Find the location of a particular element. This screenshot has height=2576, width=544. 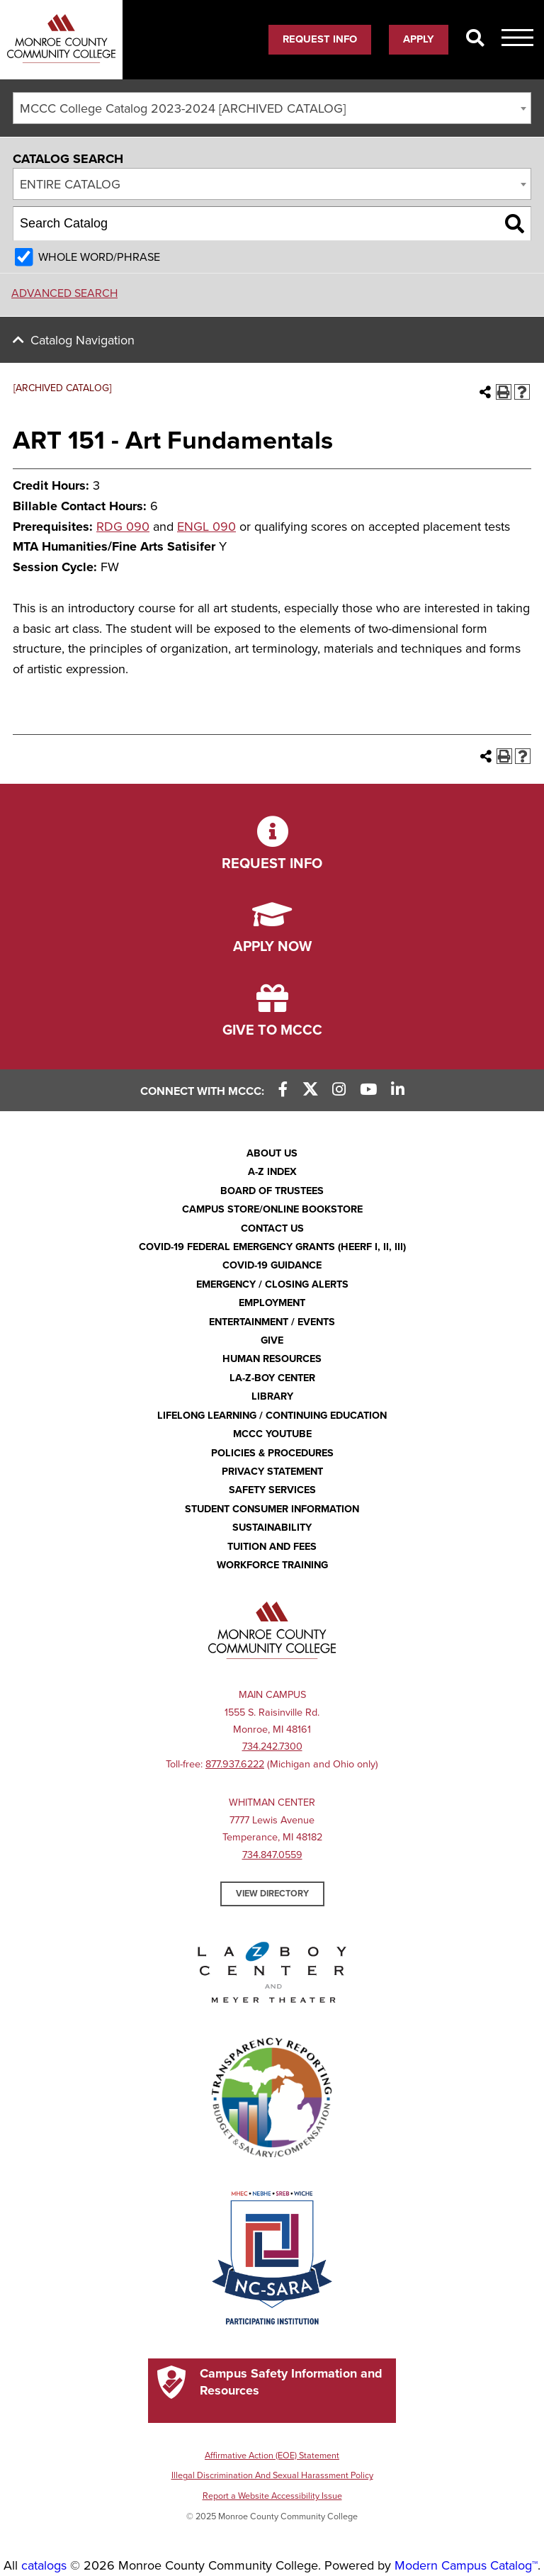

Give is located at coordinates (272, 1340).